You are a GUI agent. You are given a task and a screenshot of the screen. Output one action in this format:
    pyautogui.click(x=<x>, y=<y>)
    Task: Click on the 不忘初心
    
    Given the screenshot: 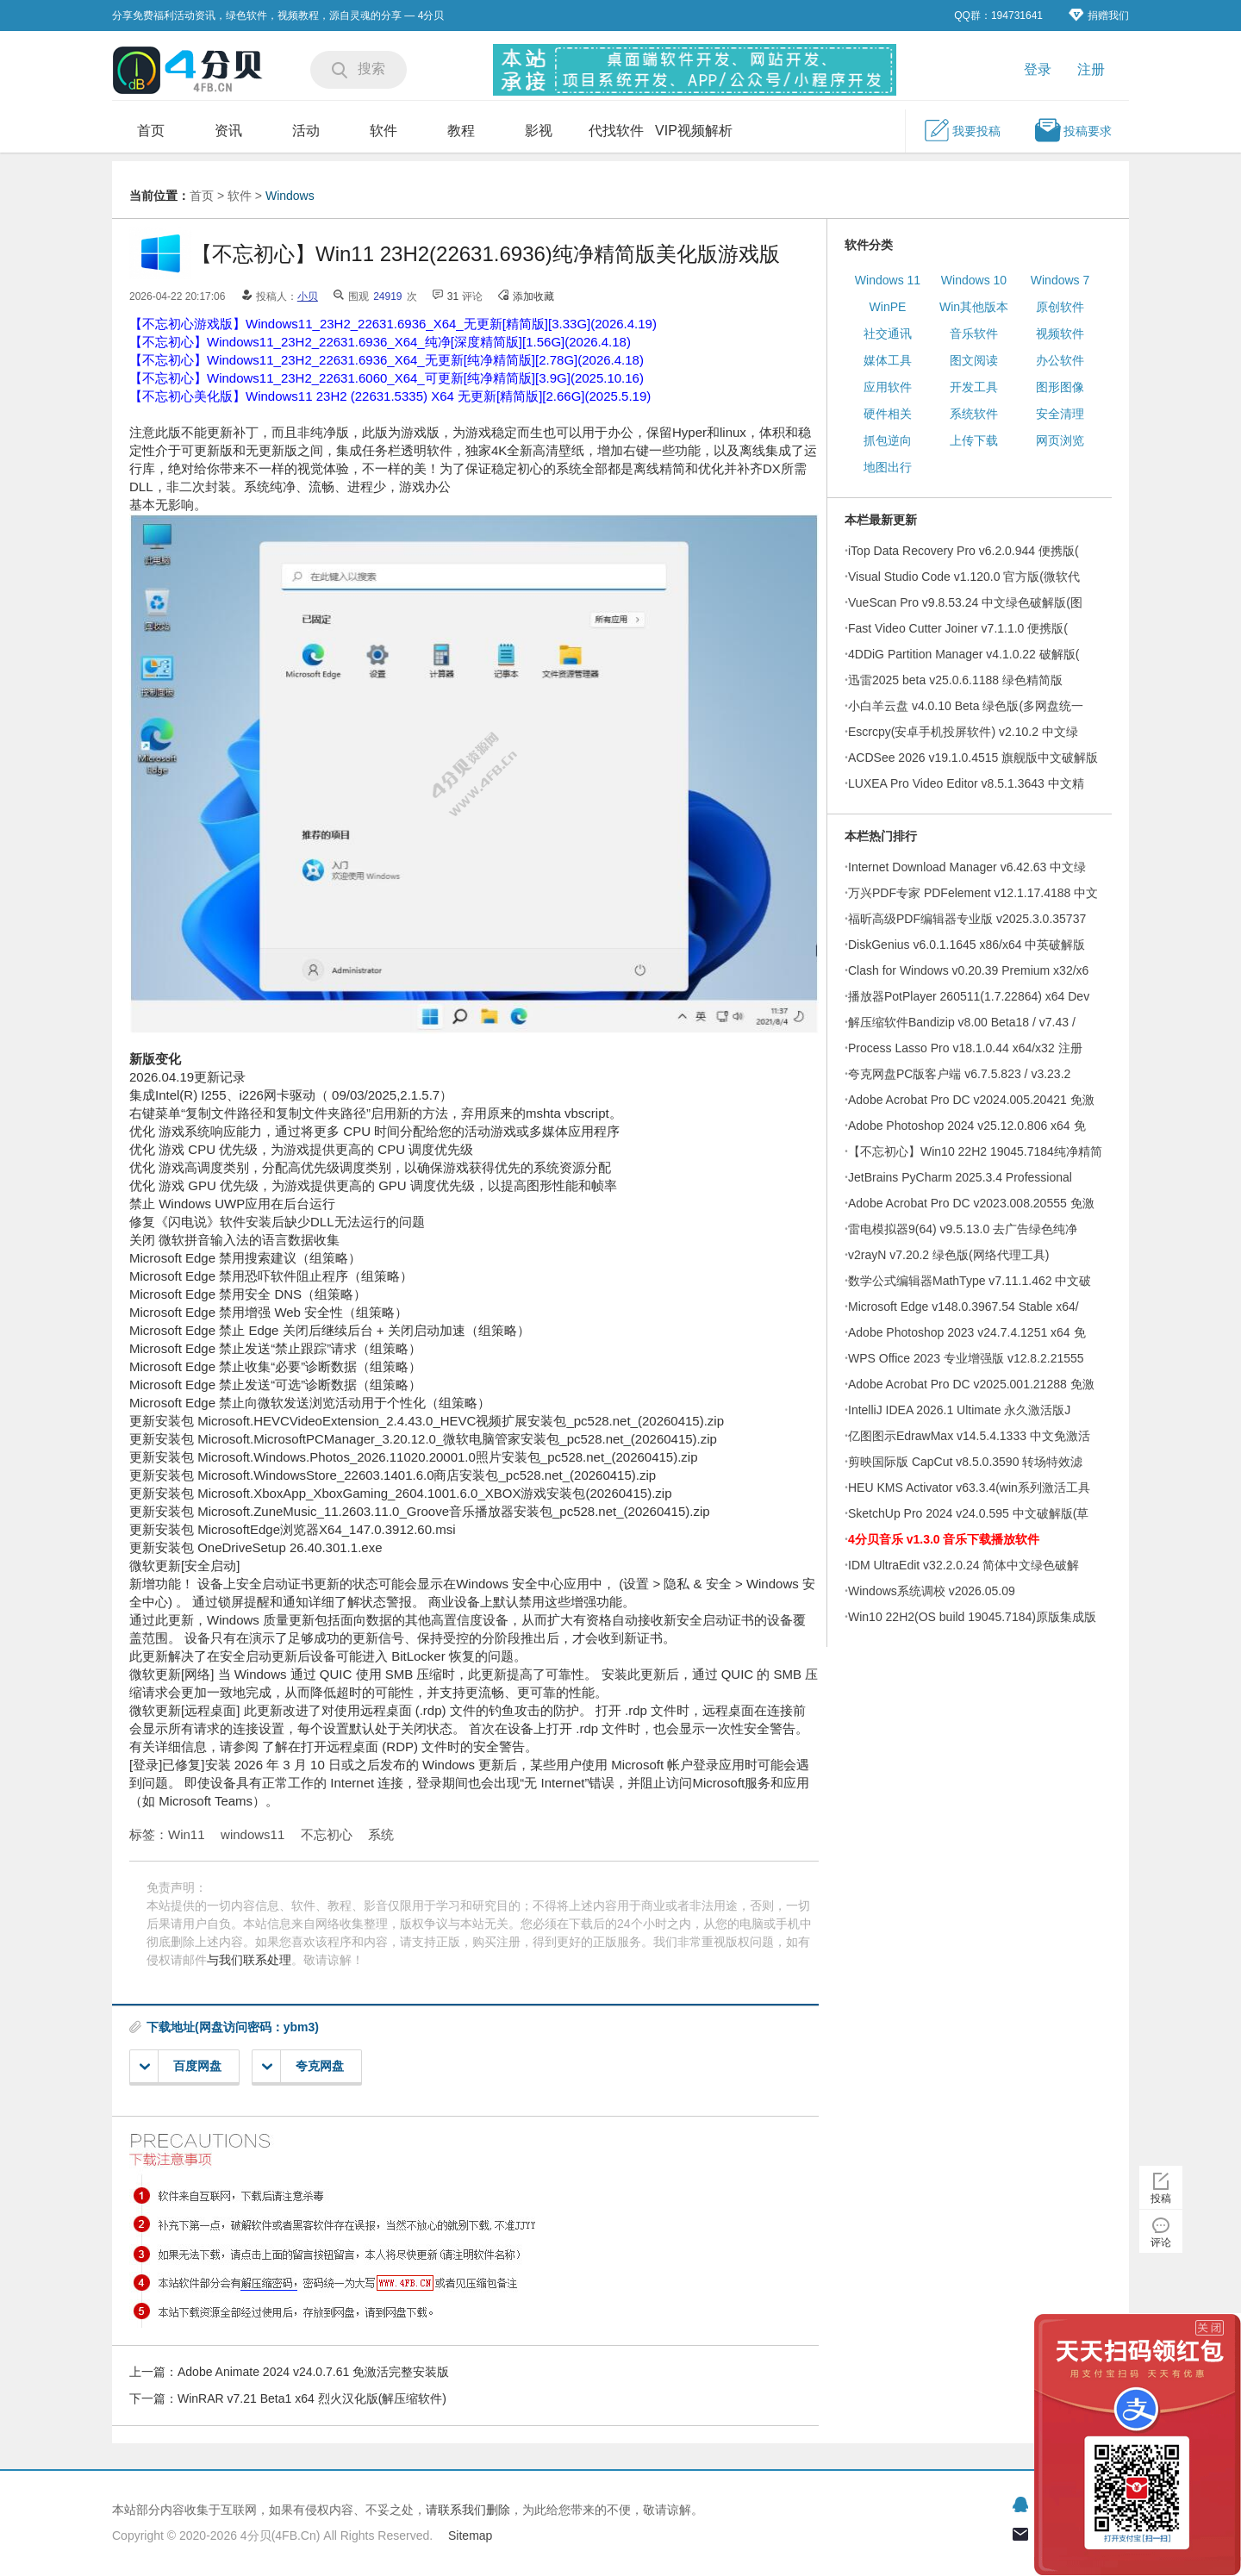 What is the action you would take?
    pyautogui.click(x=326, y=1834)
    